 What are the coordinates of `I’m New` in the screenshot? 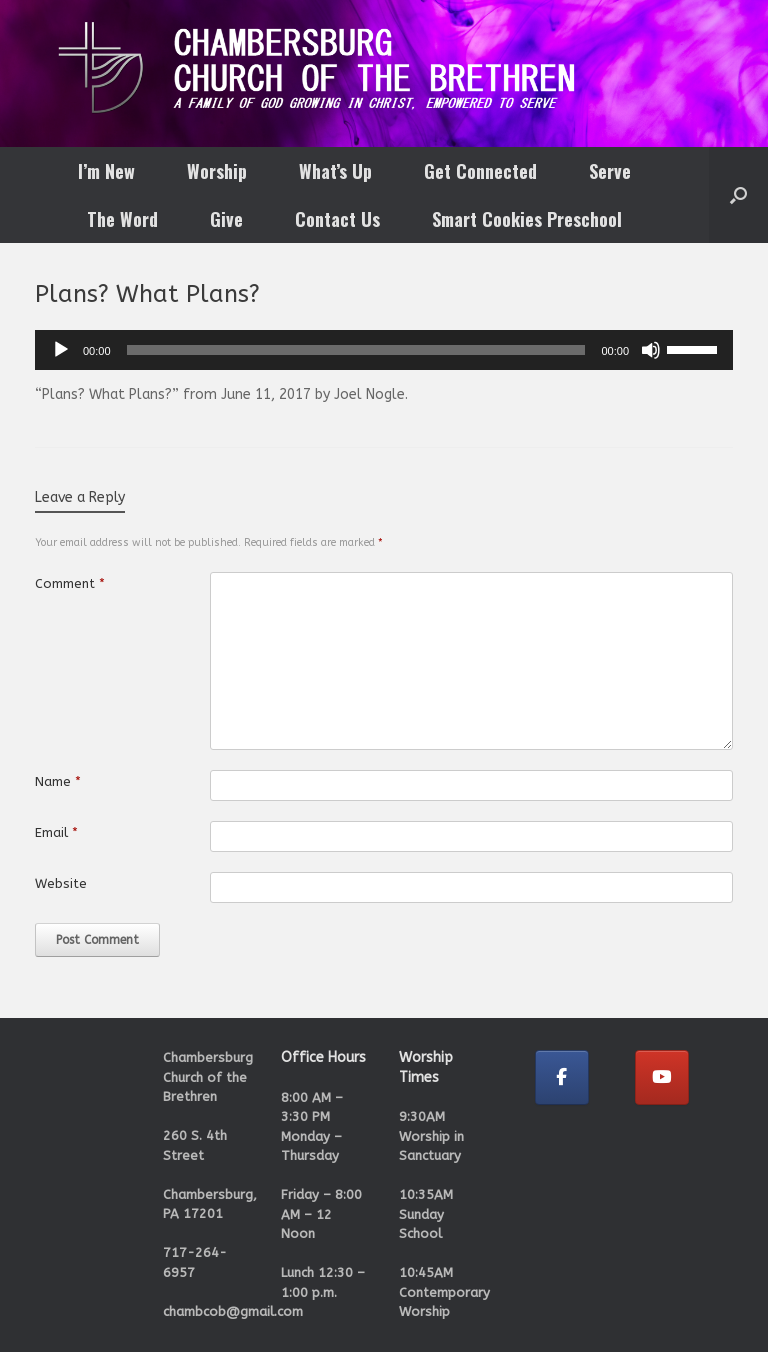 It's located at (106, 171).